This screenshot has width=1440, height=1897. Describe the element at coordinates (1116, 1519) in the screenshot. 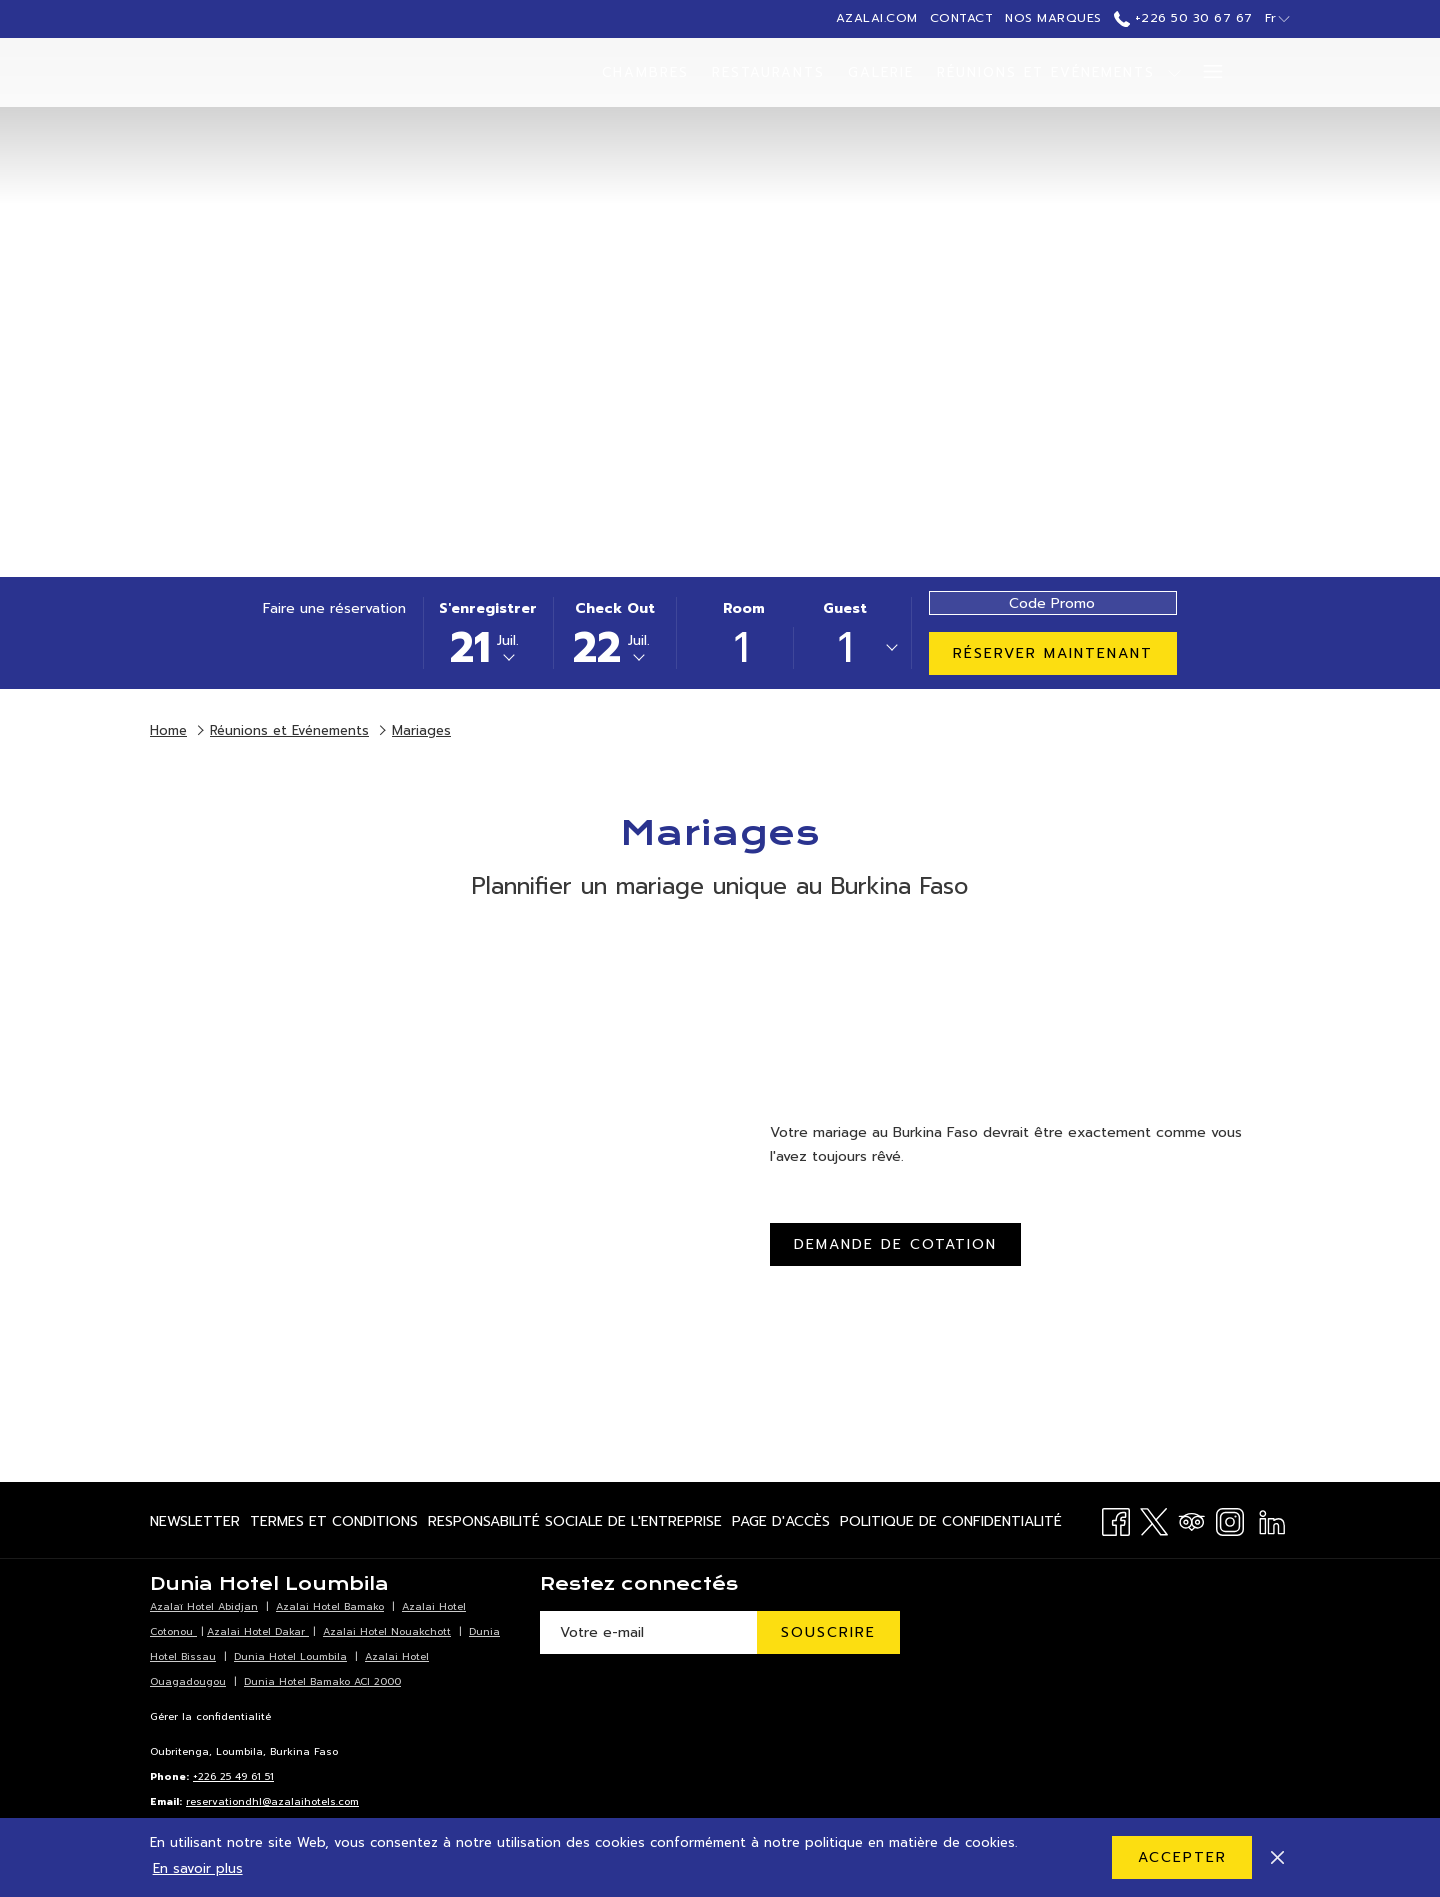

I see `[Facebook Ouvrir dans un nouvel onglet]` at that location.